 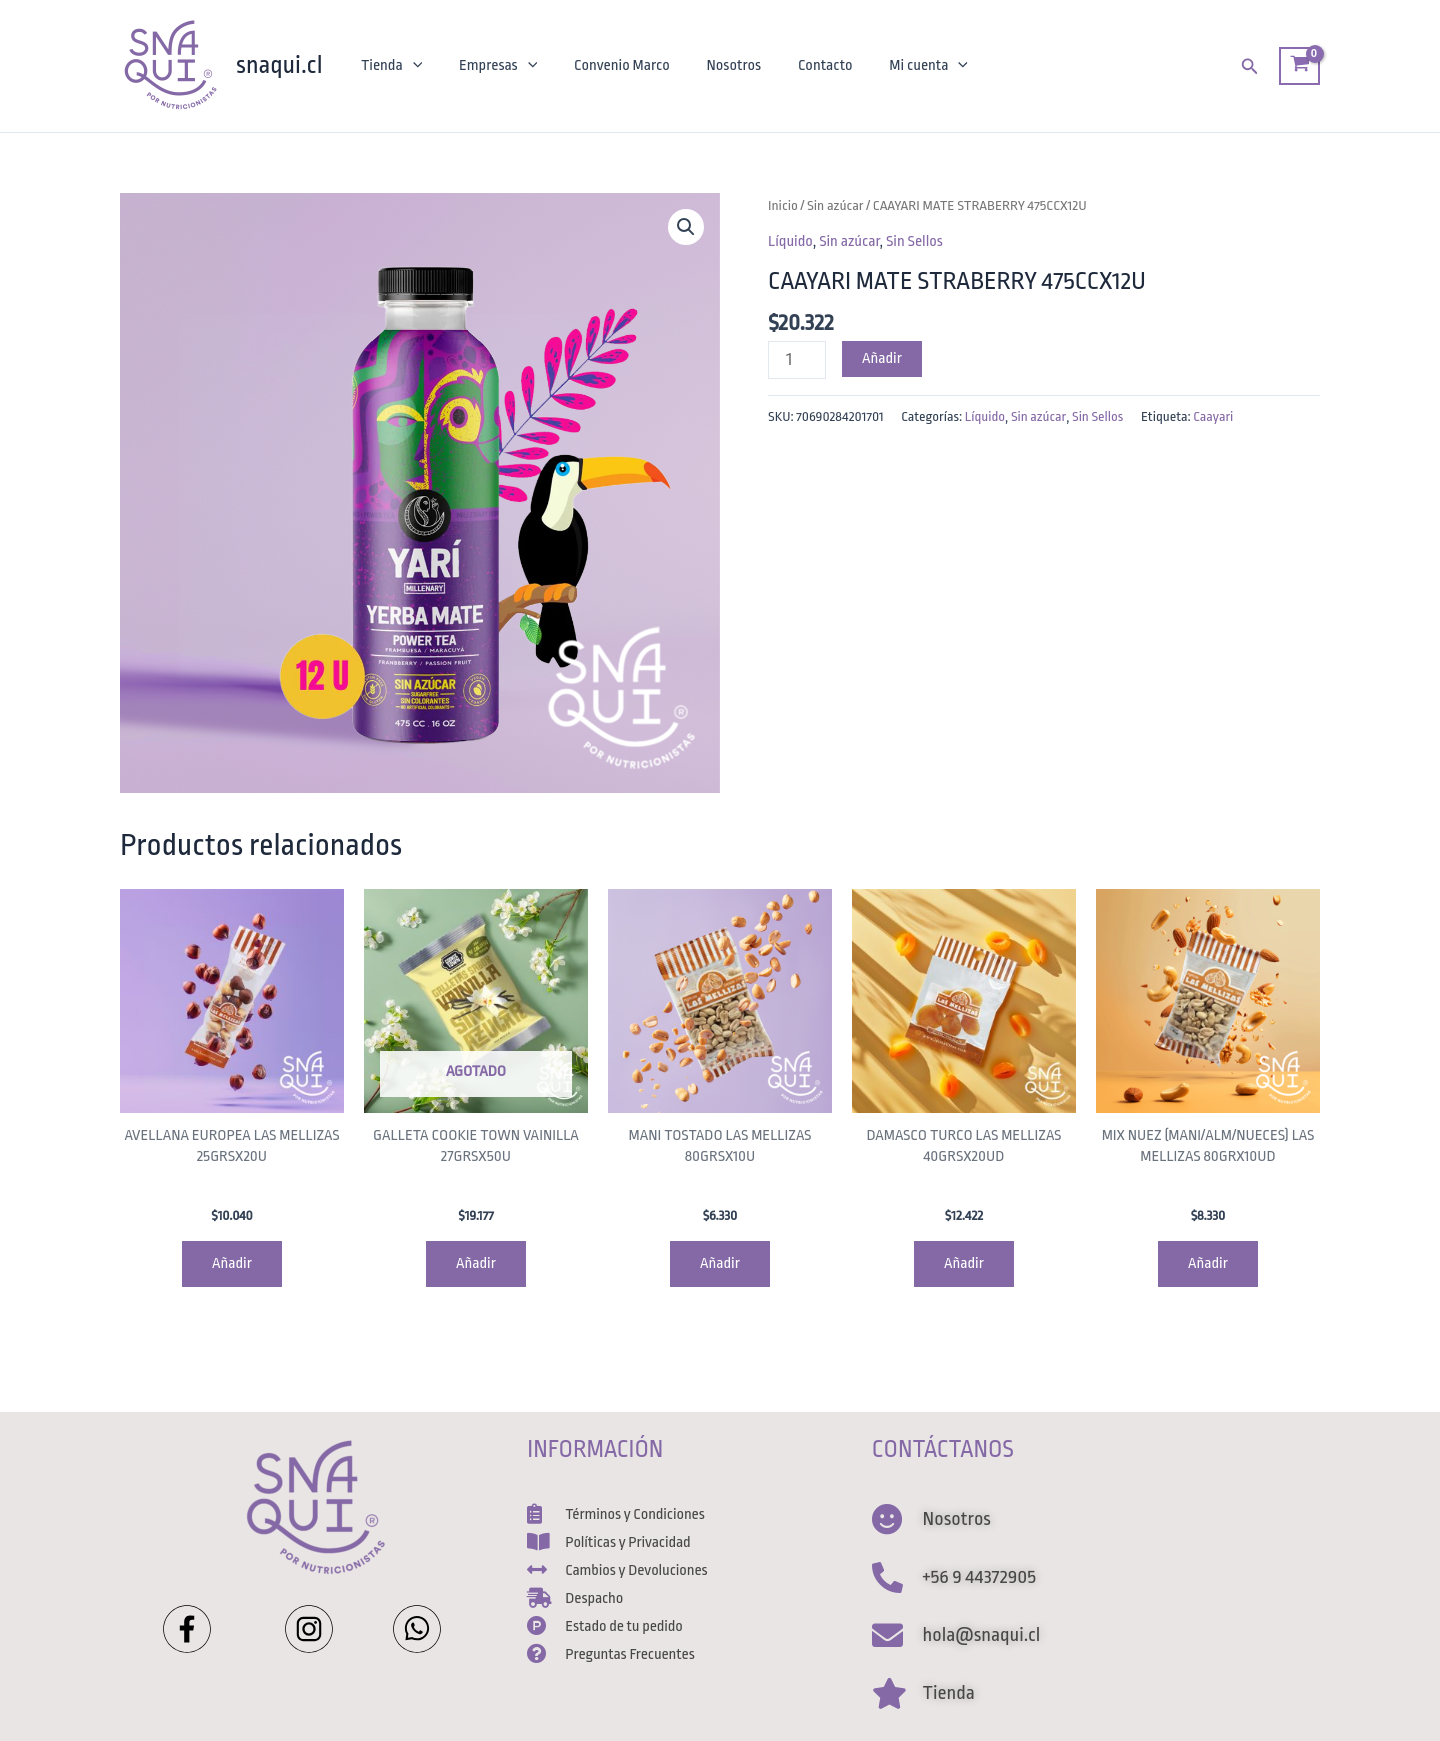 I want to click on snaqui.cl, so click(x=279, y=65).